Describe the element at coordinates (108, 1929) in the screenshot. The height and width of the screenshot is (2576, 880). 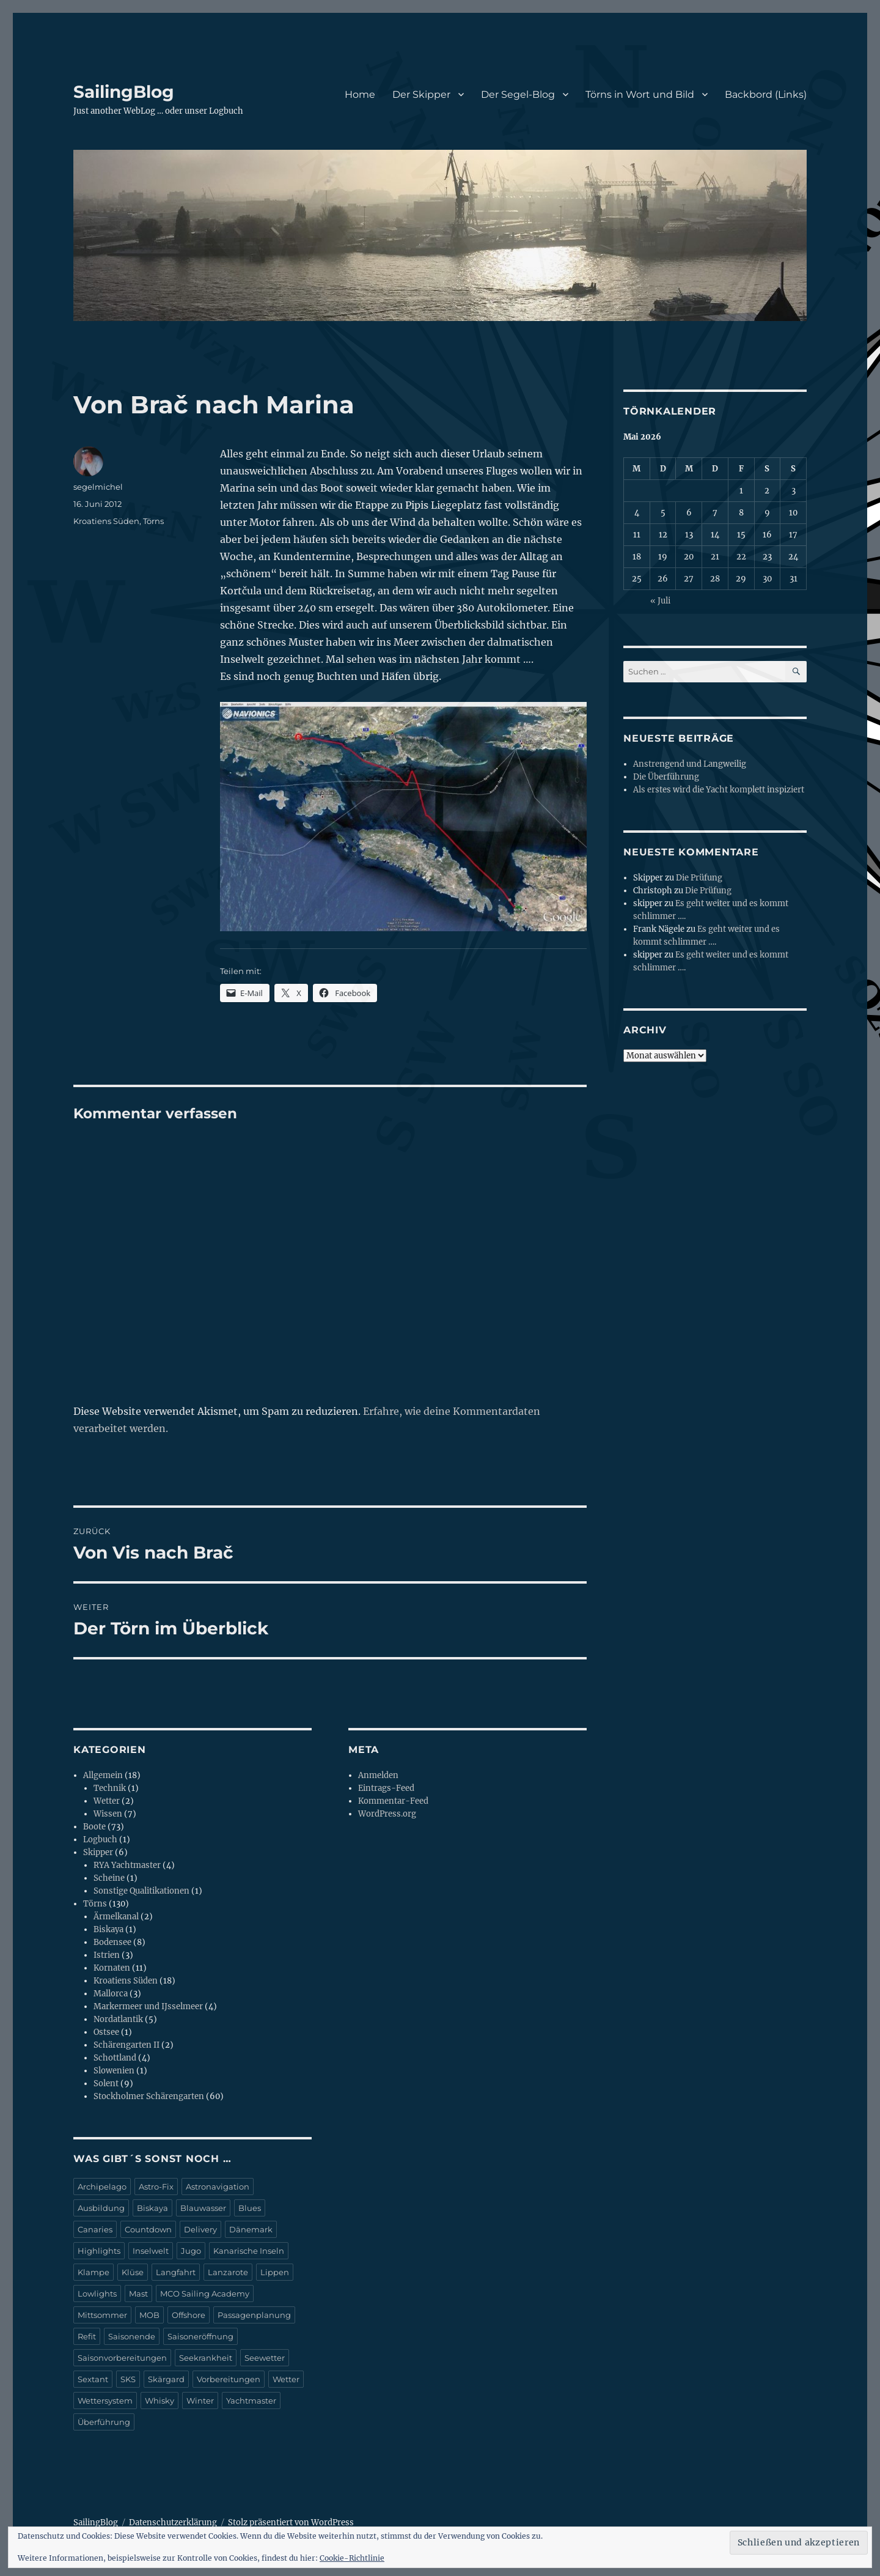
I see `Biskaya` at that location.